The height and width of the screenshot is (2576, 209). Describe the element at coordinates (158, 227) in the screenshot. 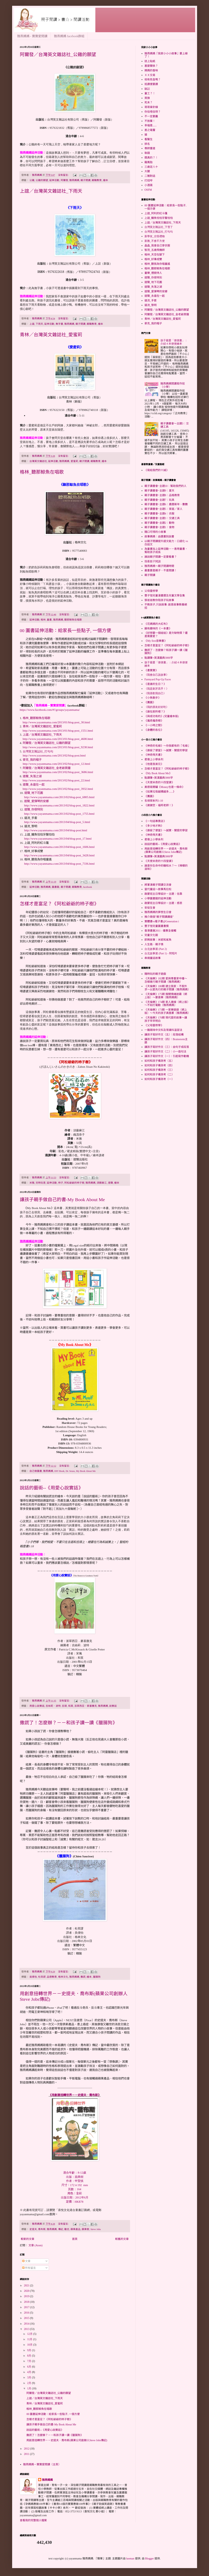

I see `台灣英文雜誌社_下雪了` at that location.